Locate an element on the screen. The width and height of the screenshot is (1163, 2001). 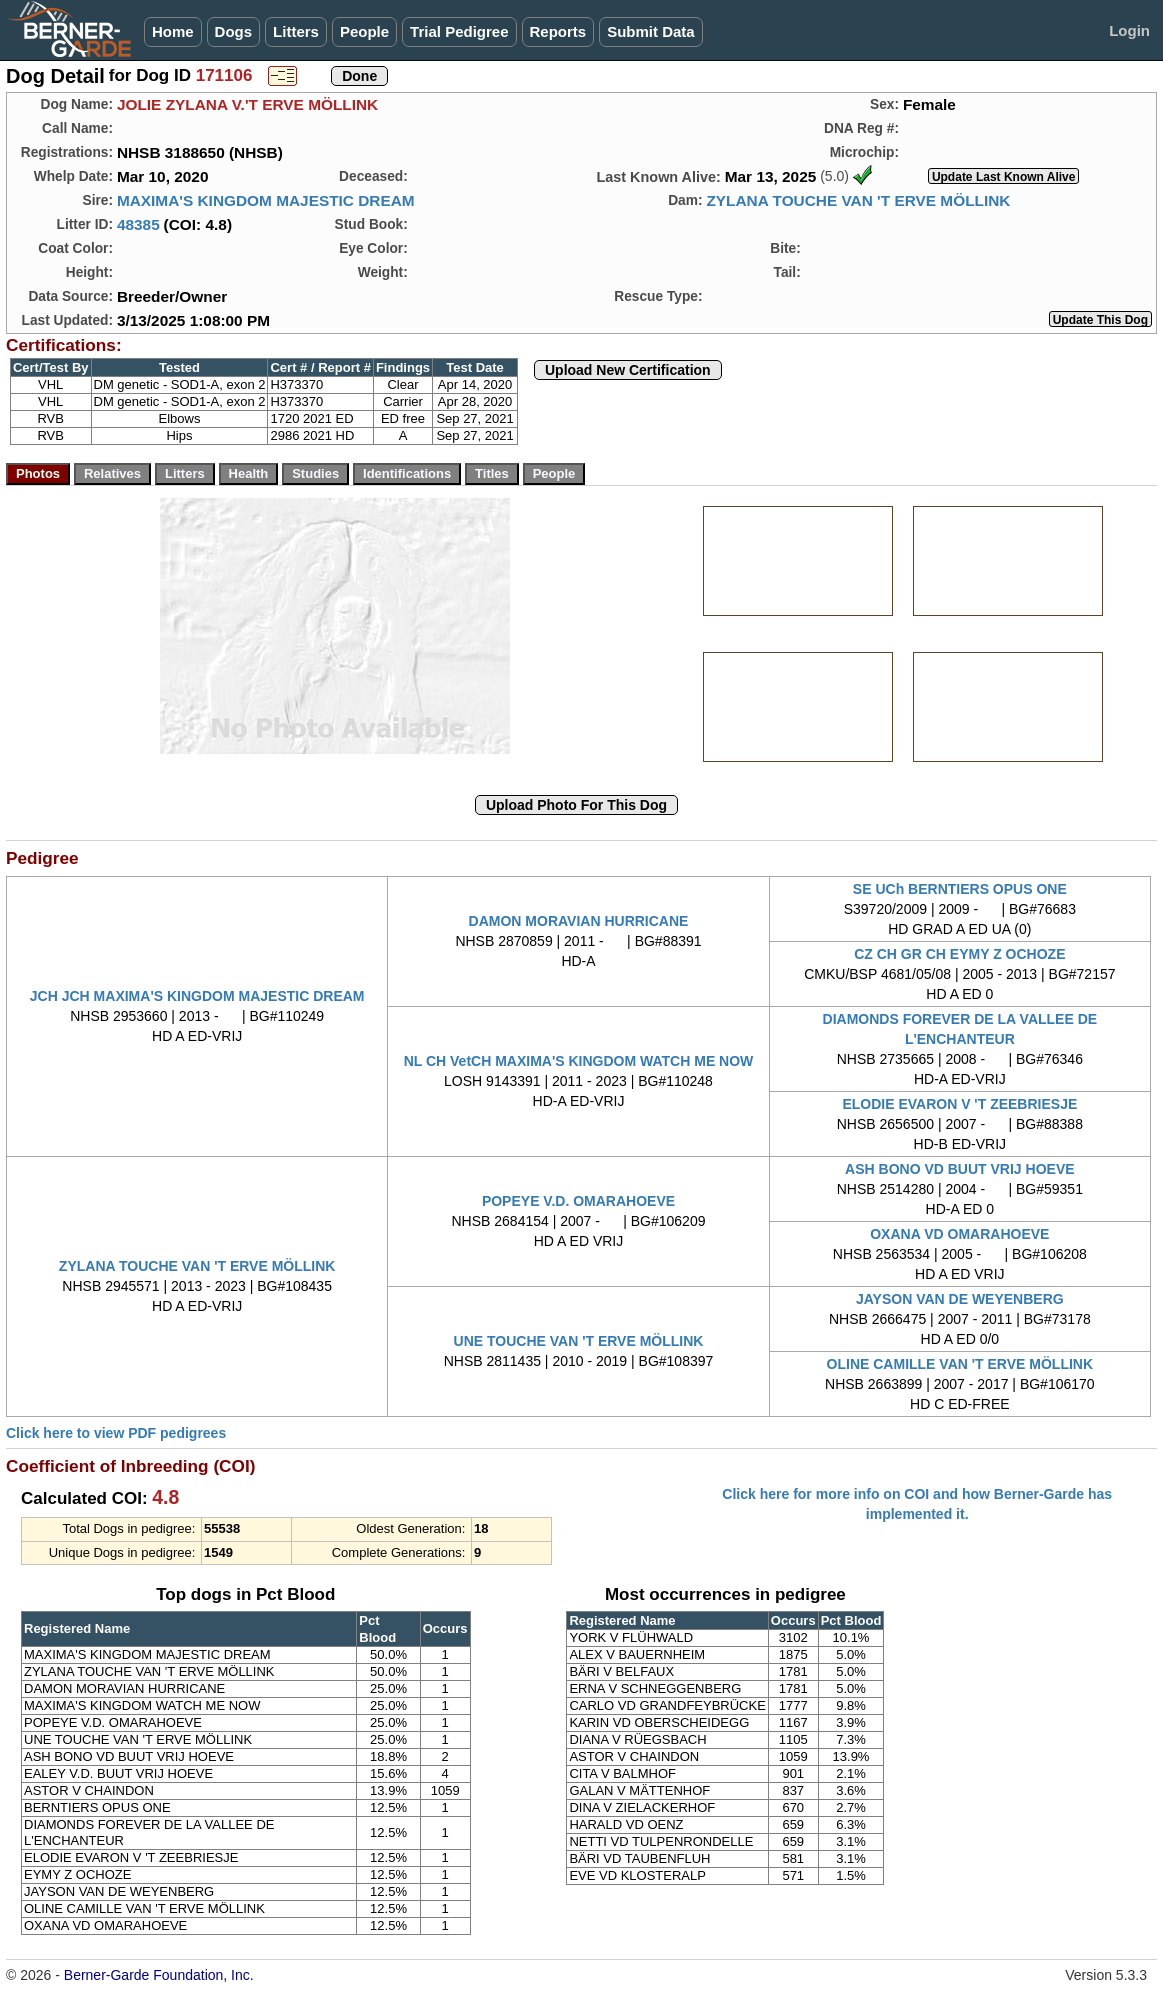
DAMON MORAVIAN HURRICANE is located at coordinates (579, 921).